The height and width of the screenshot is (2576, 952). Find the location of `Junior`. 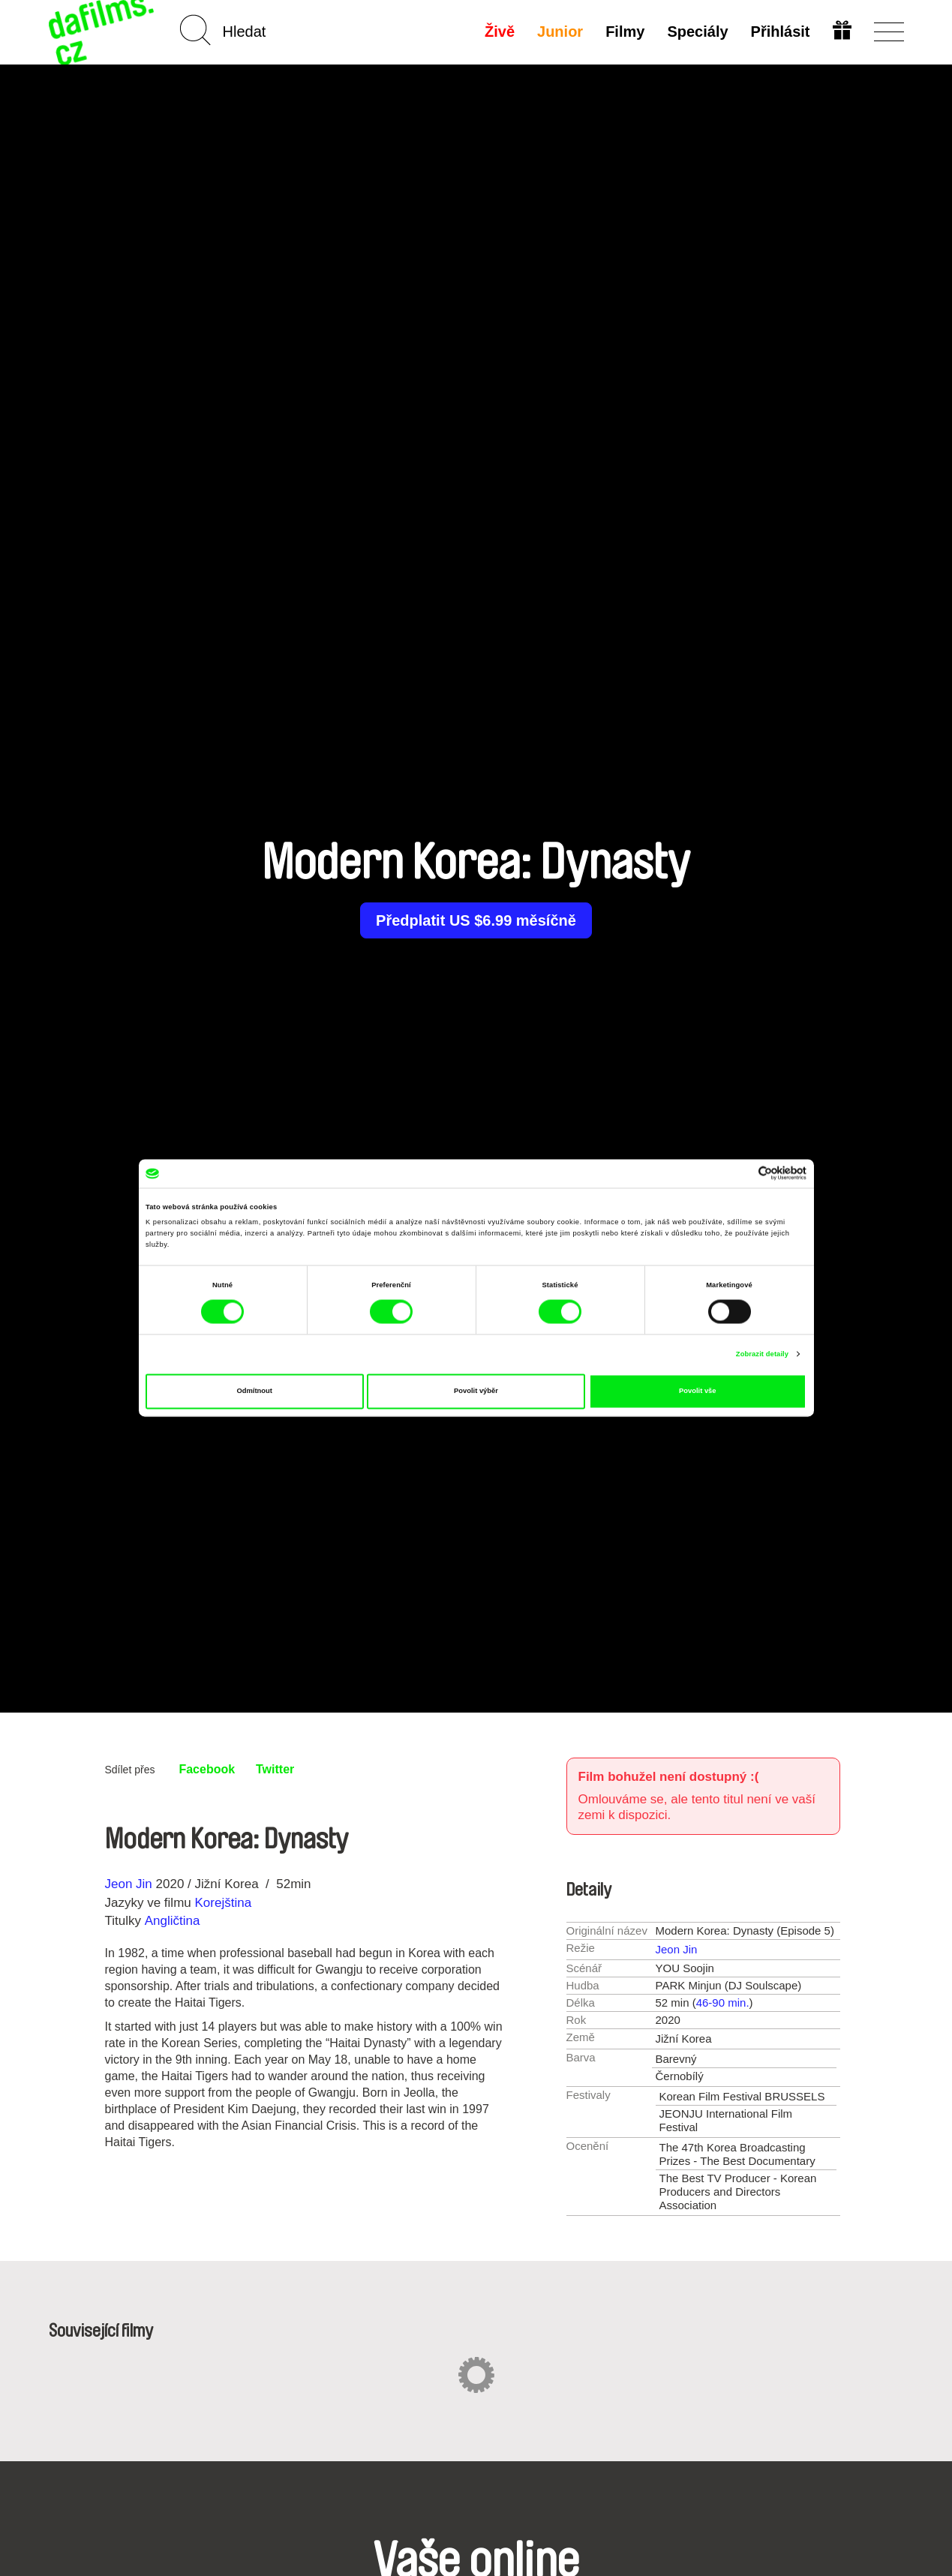

Junior is located at coordinates (560, 31).